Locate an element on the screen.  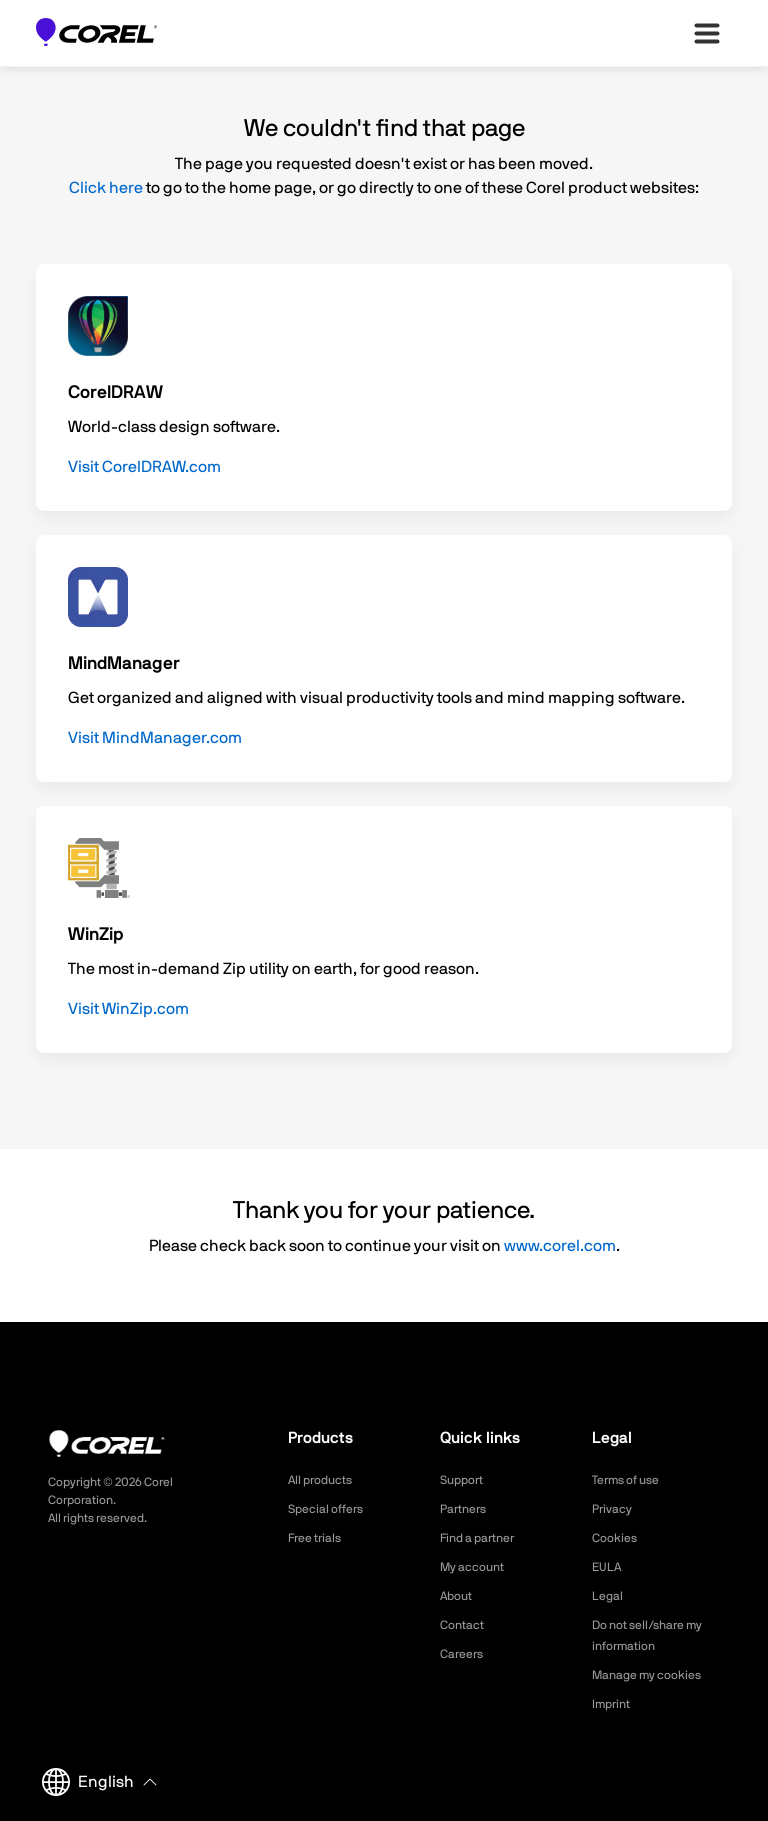
Careers is located at coordinates (465, 1654).